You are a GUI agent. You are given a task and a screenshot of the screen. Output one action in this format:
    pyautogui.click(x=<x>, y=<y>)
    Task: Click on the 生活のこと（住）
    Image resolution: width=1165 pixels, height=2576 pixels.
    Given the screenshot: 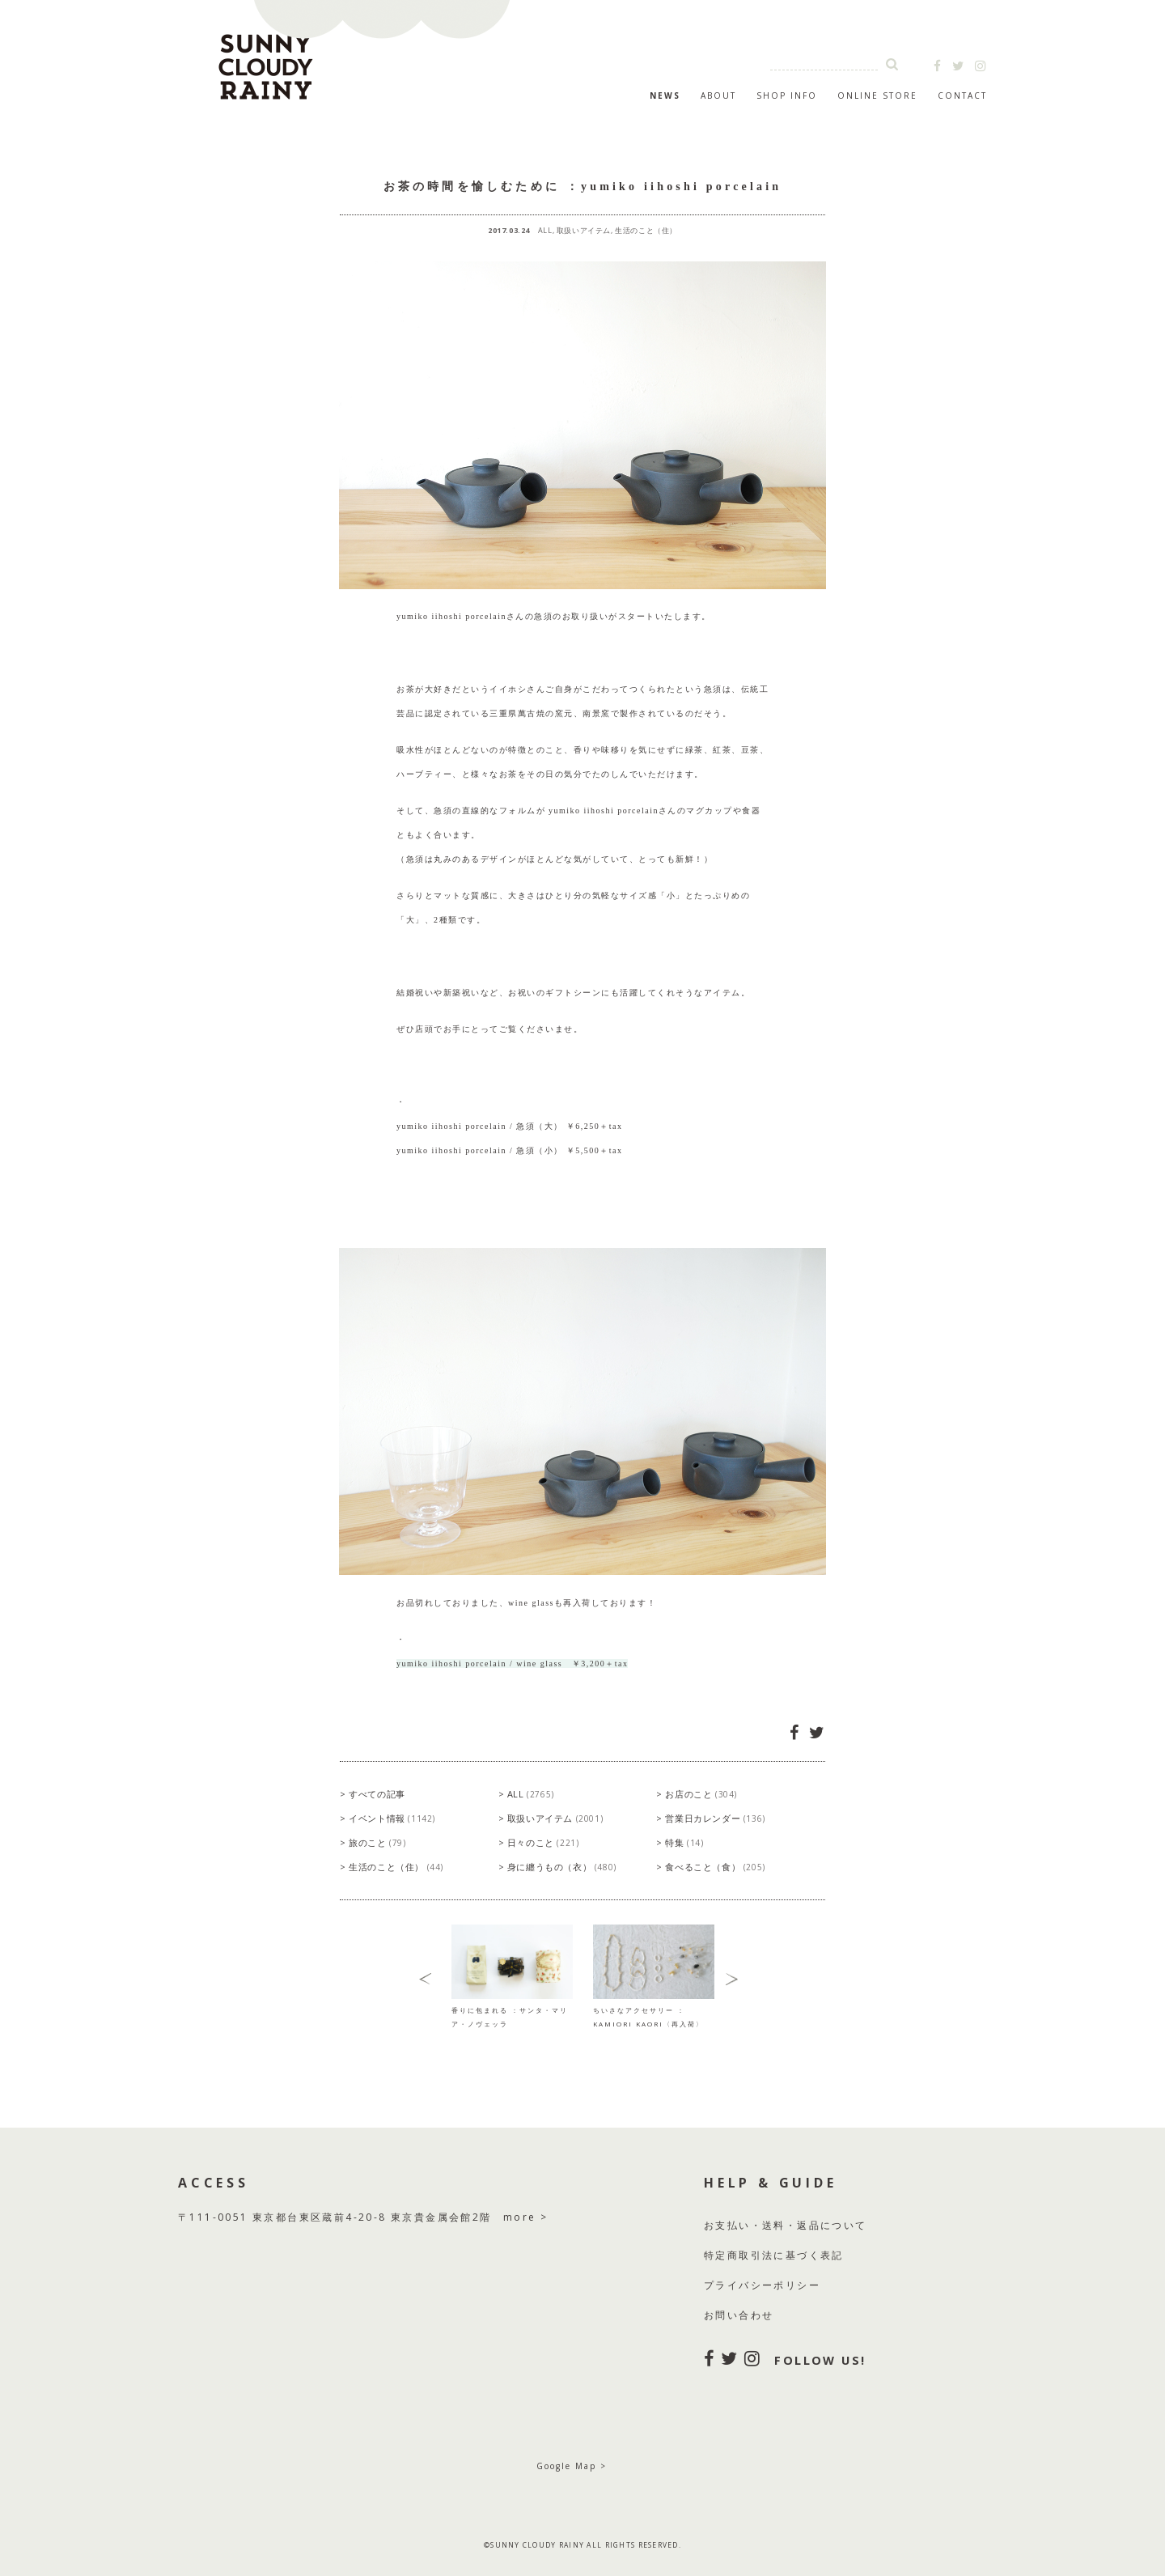 What is the action you would take?
    pyautogui.click(x=646, y=230)
    